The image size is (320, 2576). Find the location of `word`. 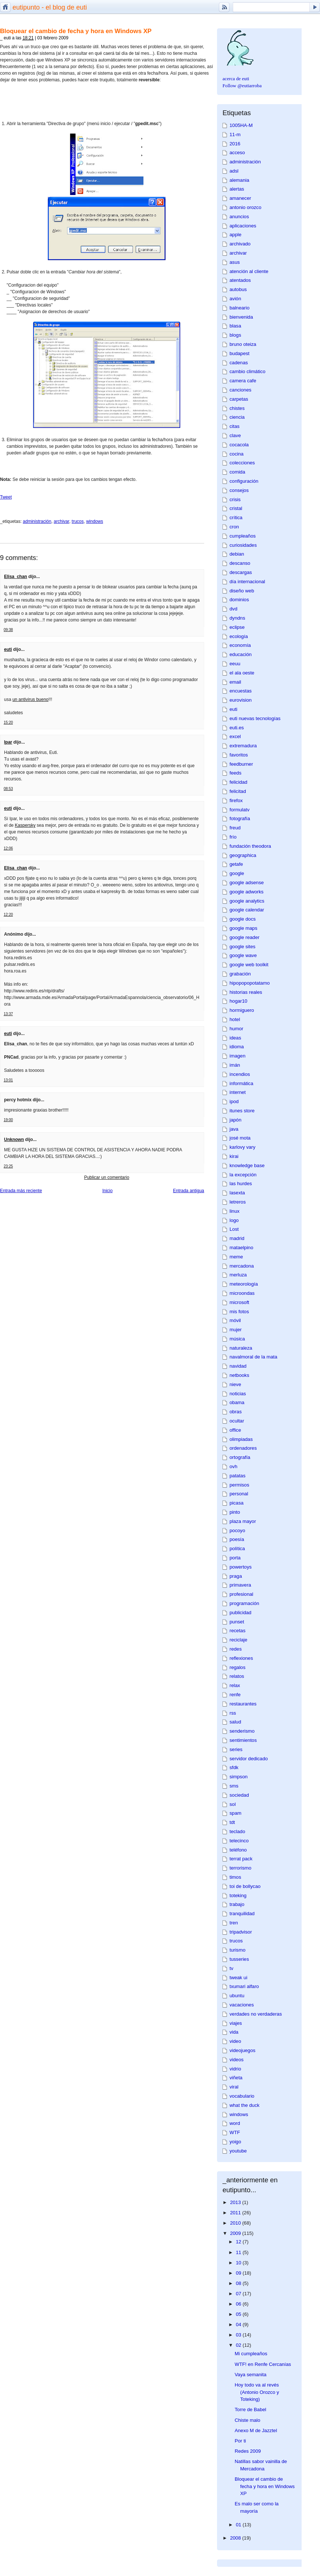

word is located at coordinates (235, 2123).